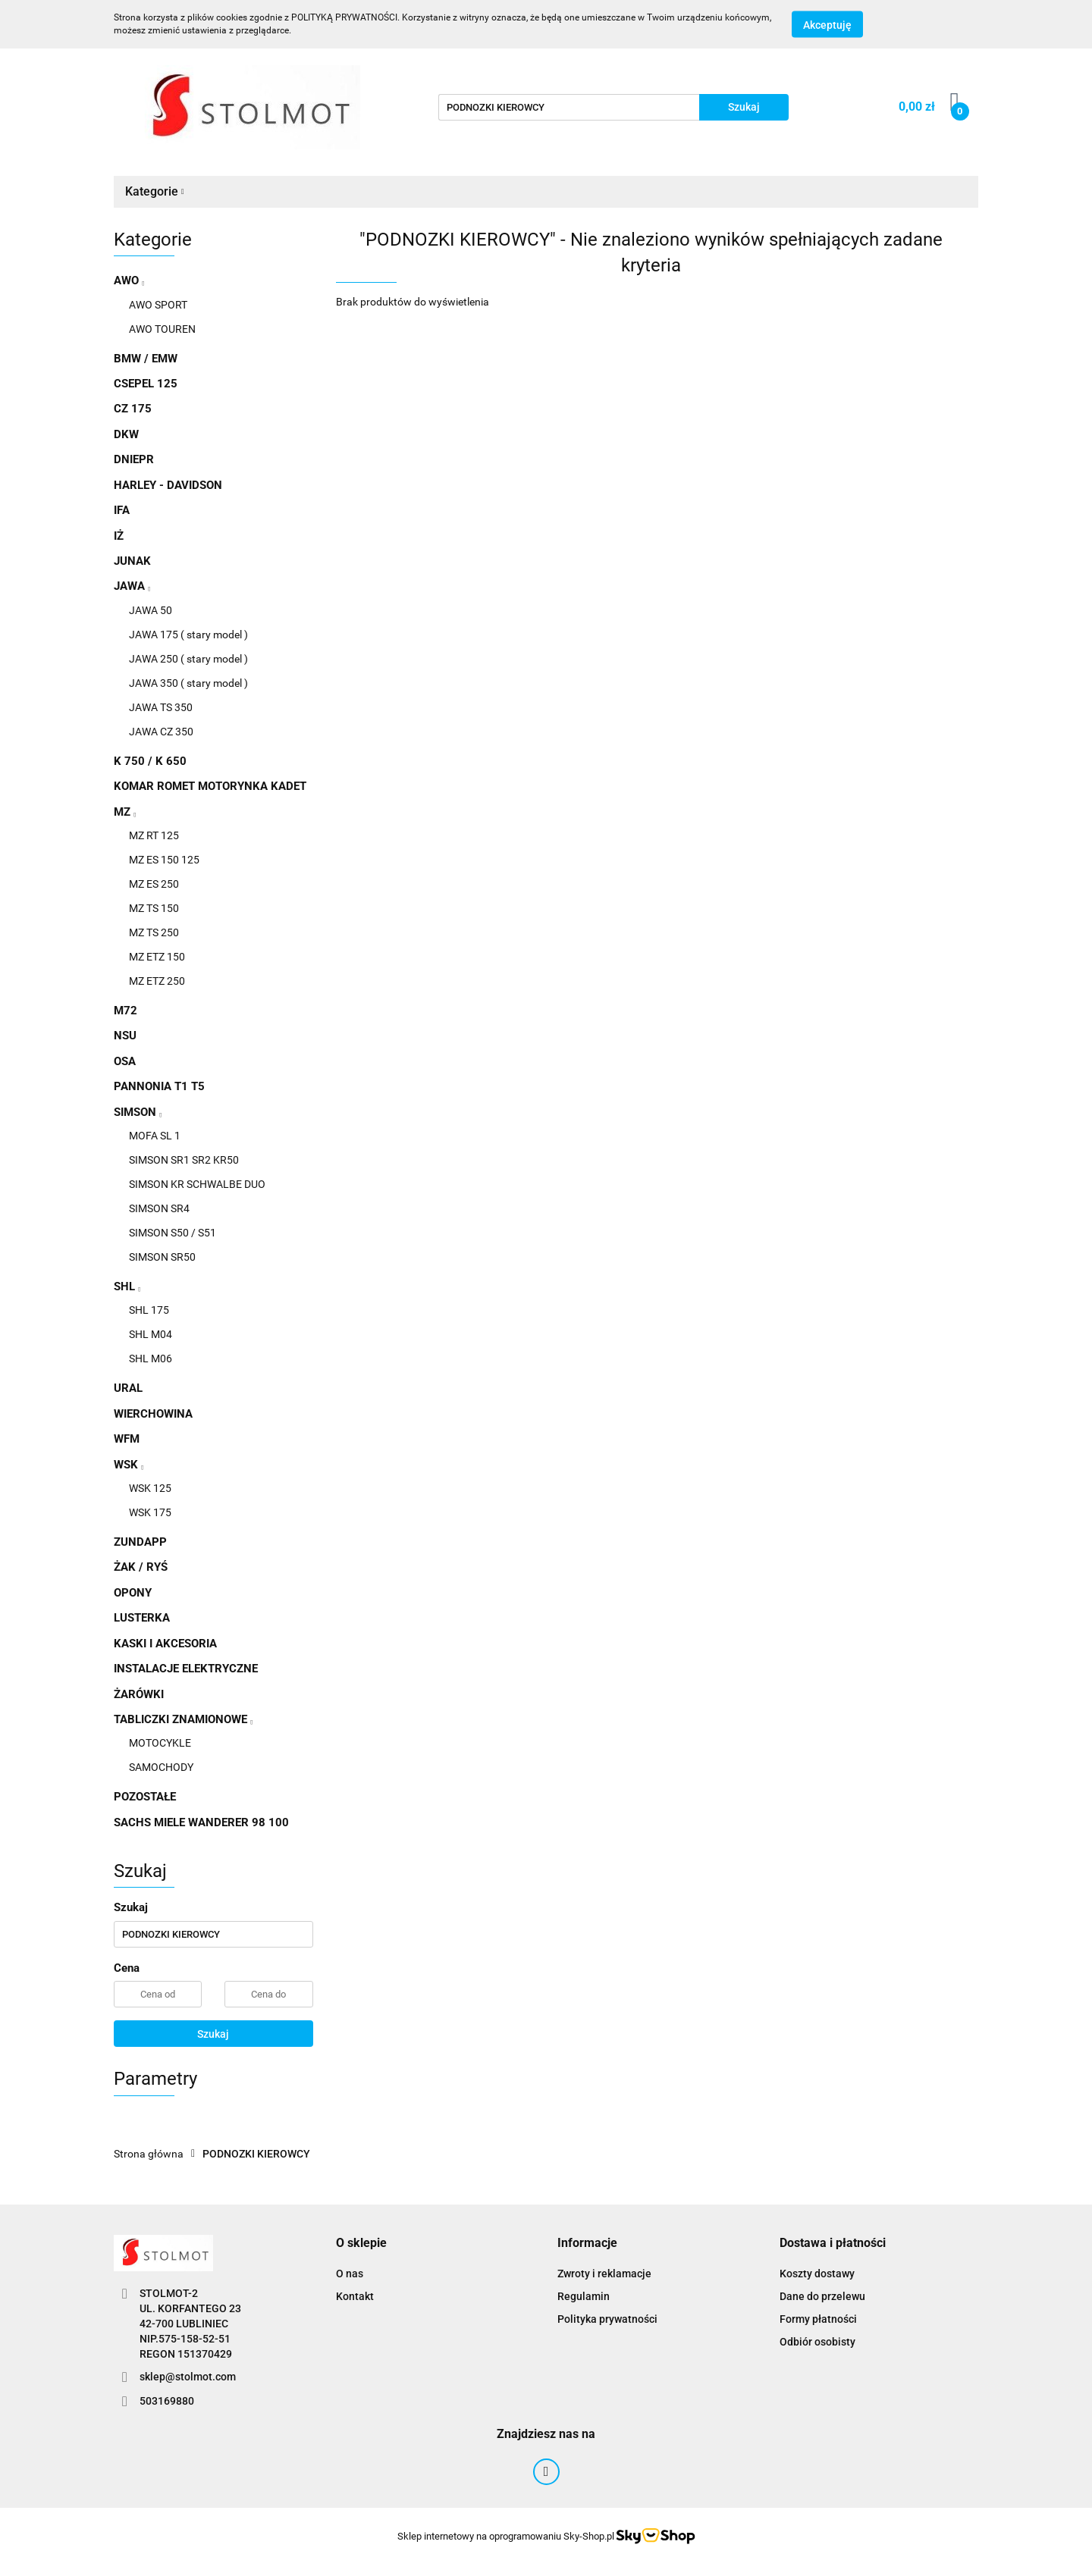 The width and height of the screenshot is (1092, 2576). What do you see at coordinates (132, 561) in the screenshot?
I see `JUNAK` at bounding box center [132, 561].